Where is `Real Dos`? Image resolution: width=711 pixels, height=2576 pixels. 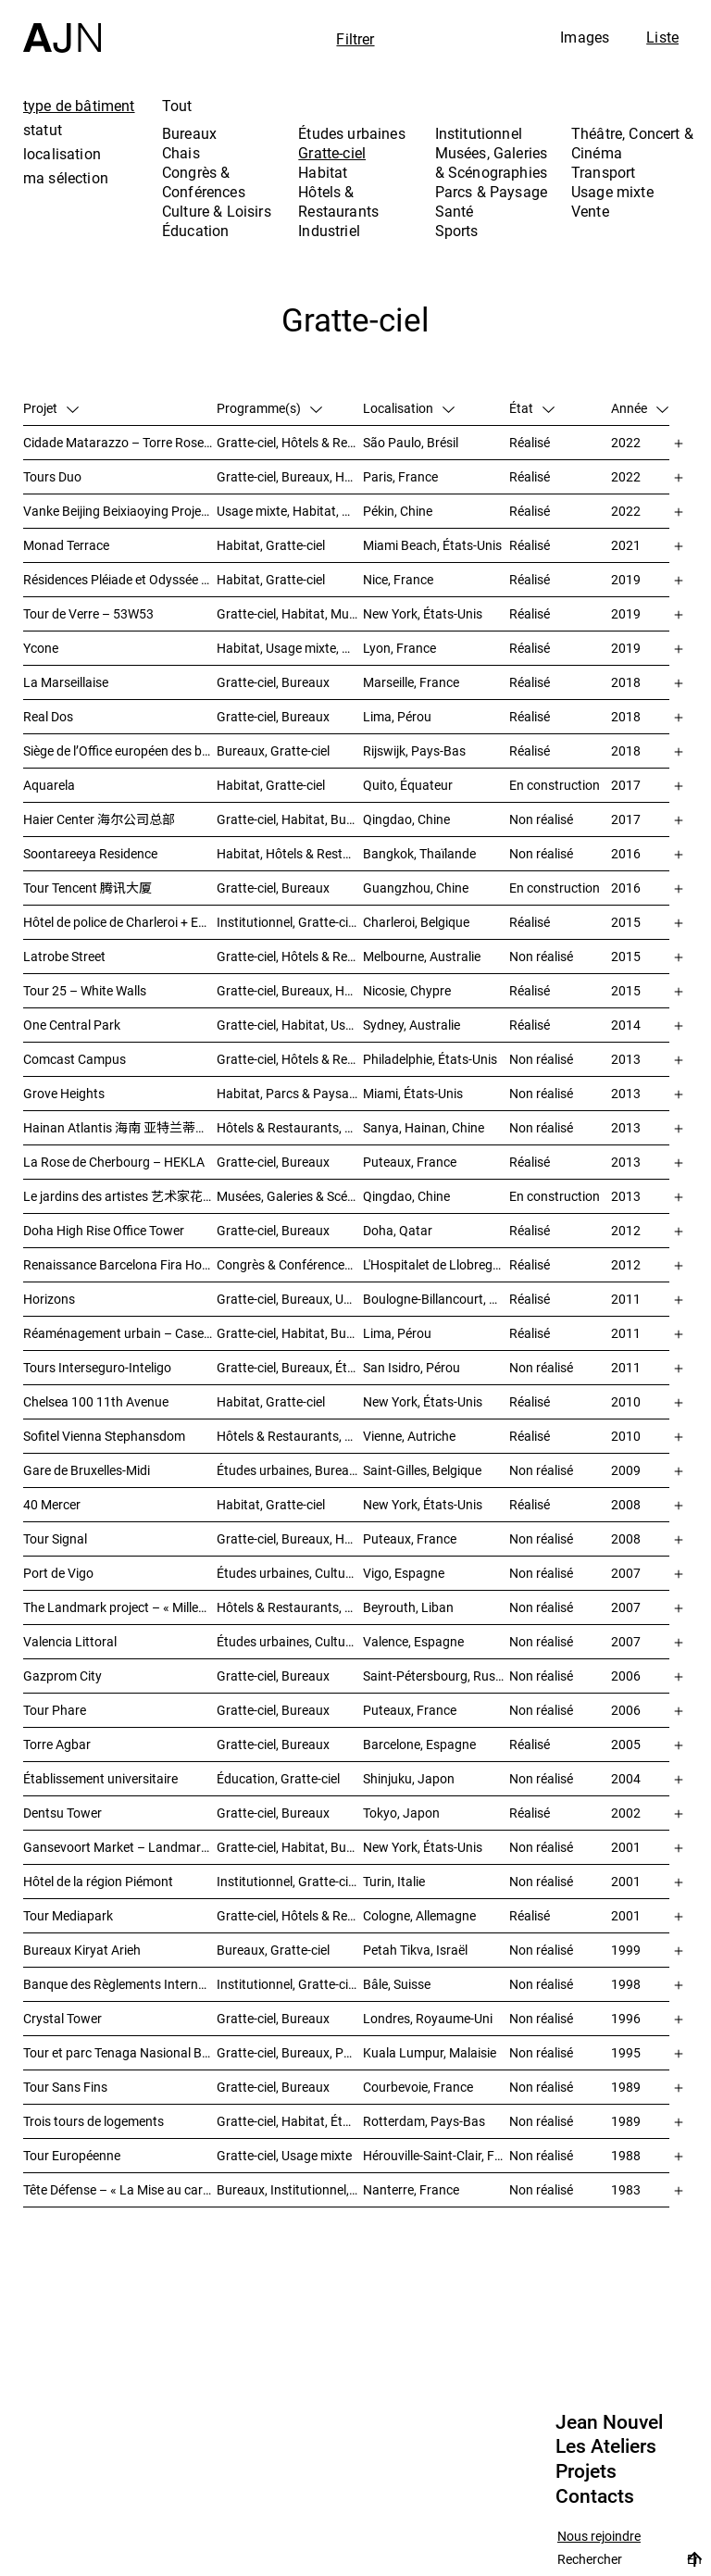 Real Dos is located at coordinates (48, 716).